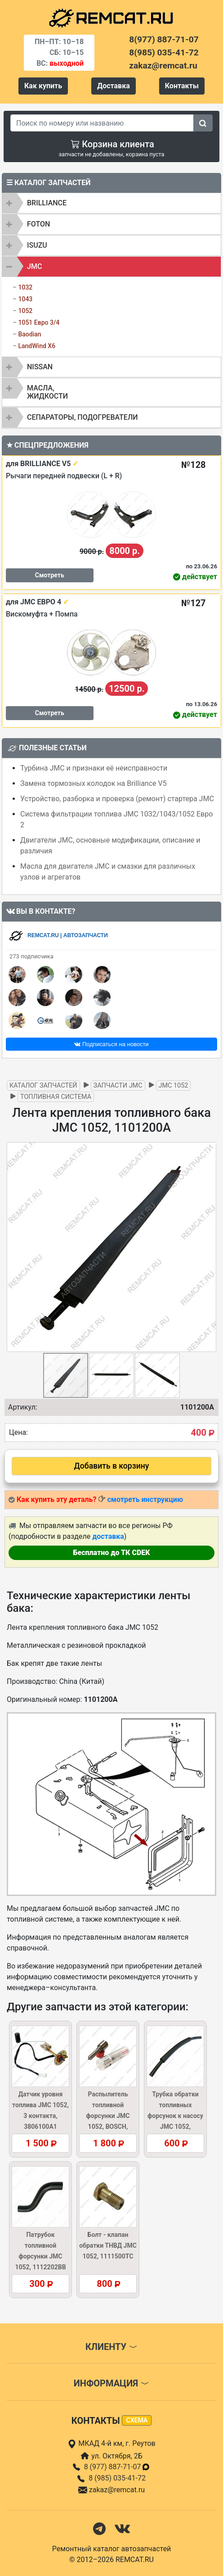  Describe the element at coordinates (36, 345) in the screenshot. I see `LandWind X6` at that location.